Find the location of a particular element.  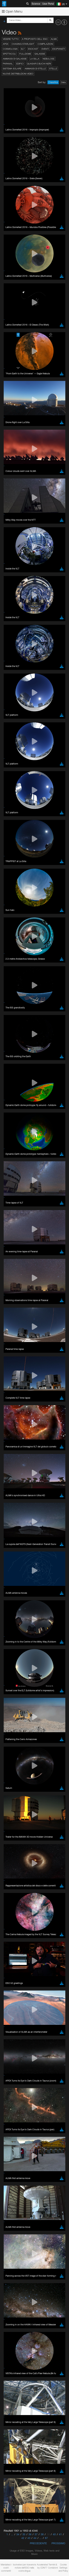

YouTube is located at coordinates (8, 2056).